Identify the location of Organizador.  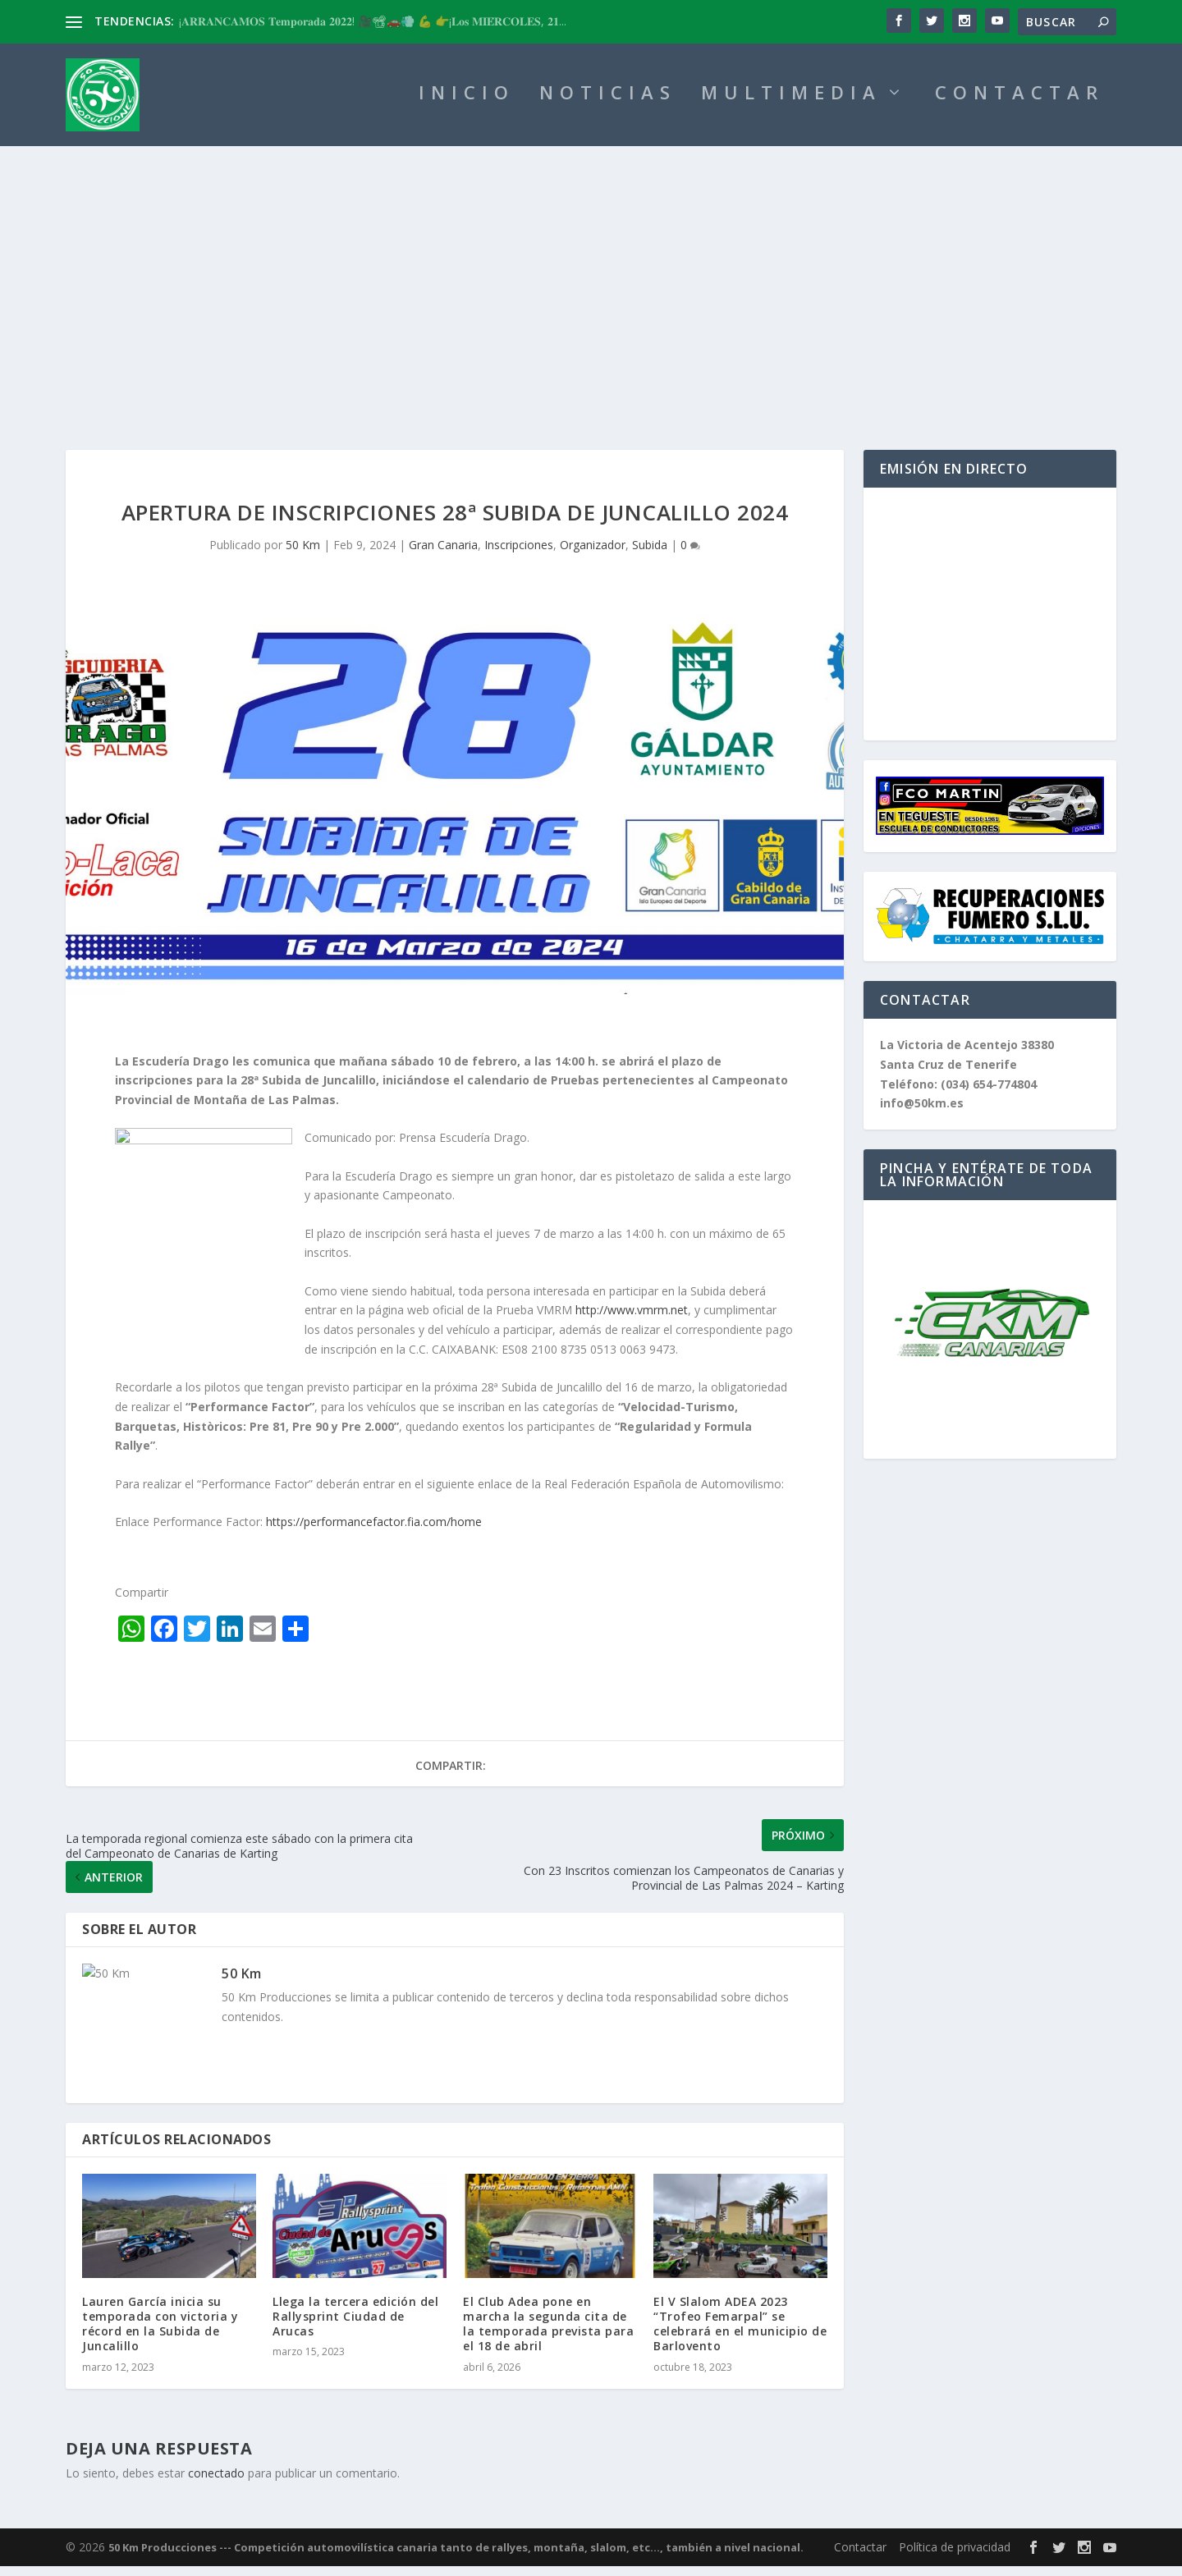
(592, 554).